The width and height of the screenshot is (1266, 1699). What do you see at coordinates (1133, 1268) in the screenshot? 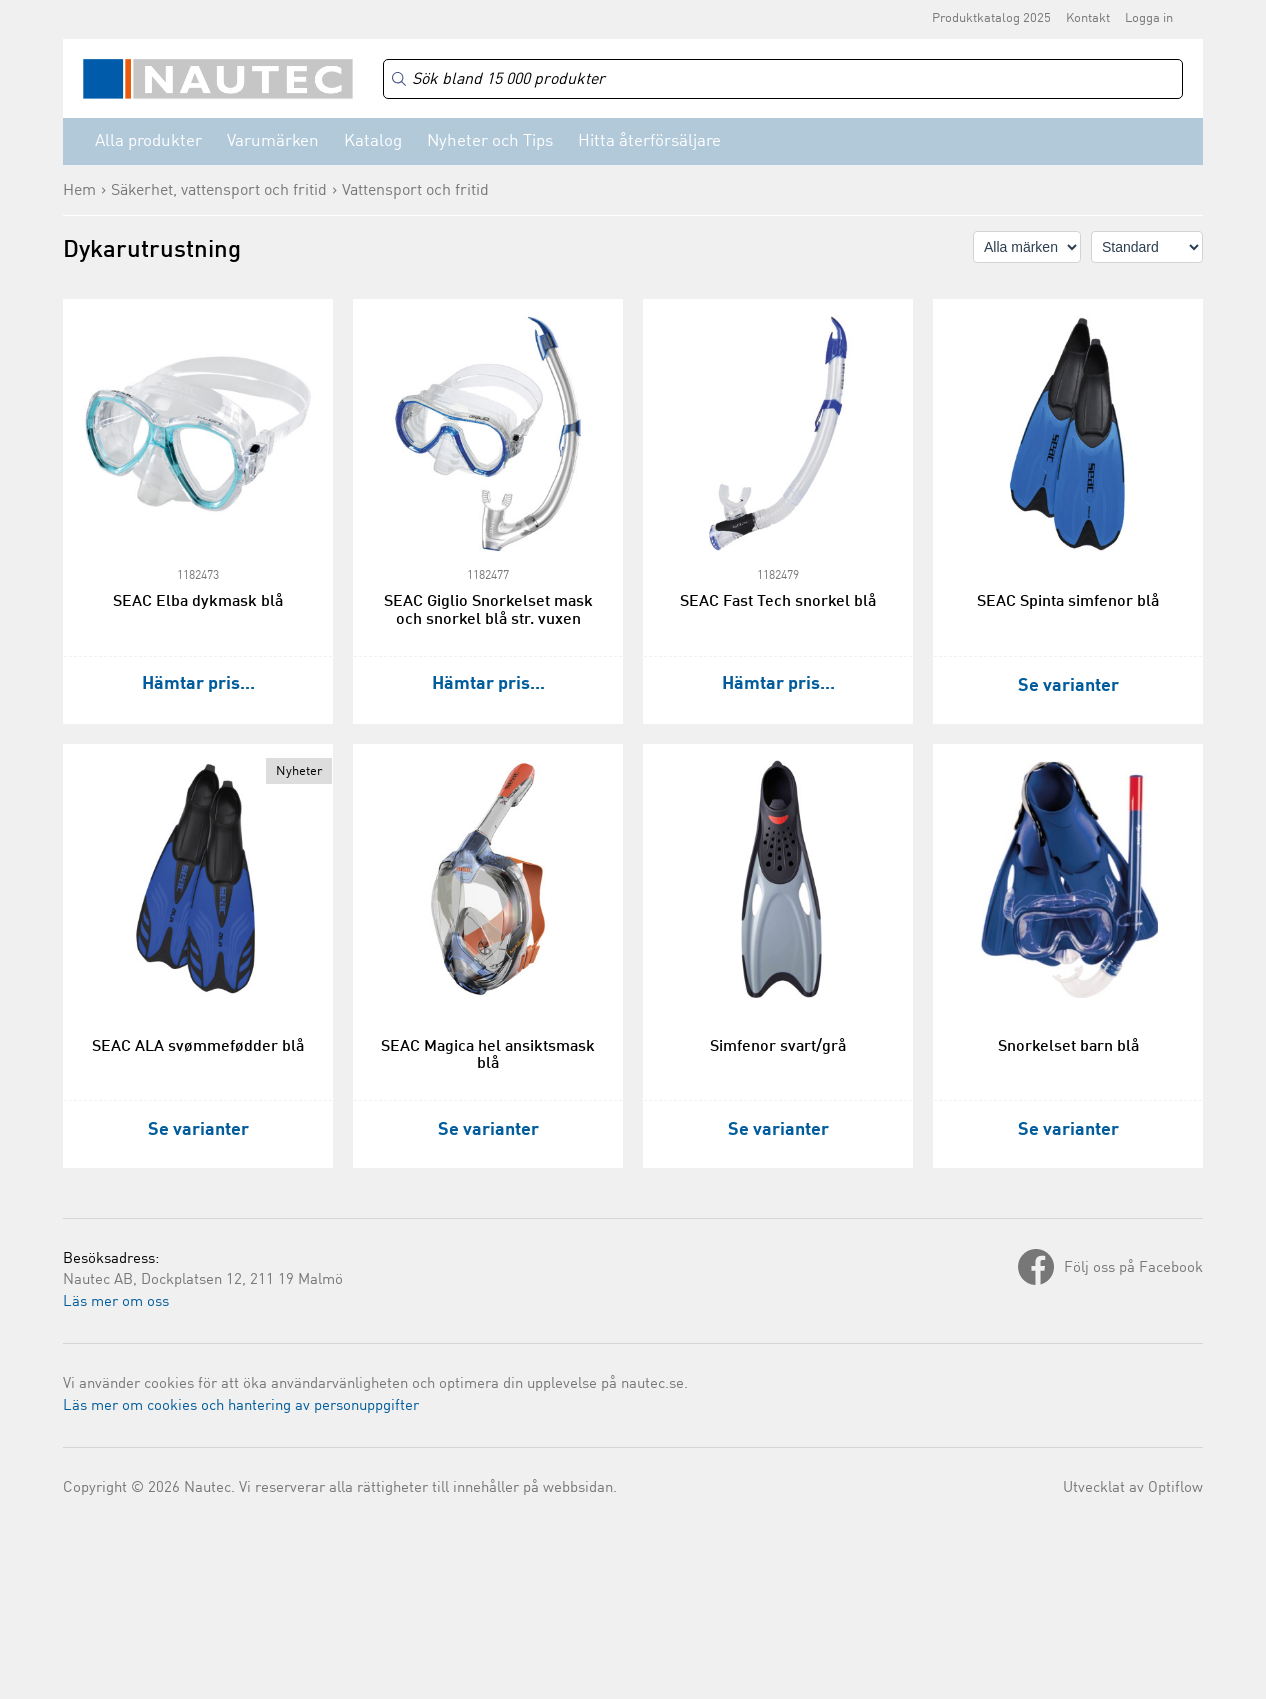
I see `Följ oss på Facebook` at bounding box center [1133, 1268].